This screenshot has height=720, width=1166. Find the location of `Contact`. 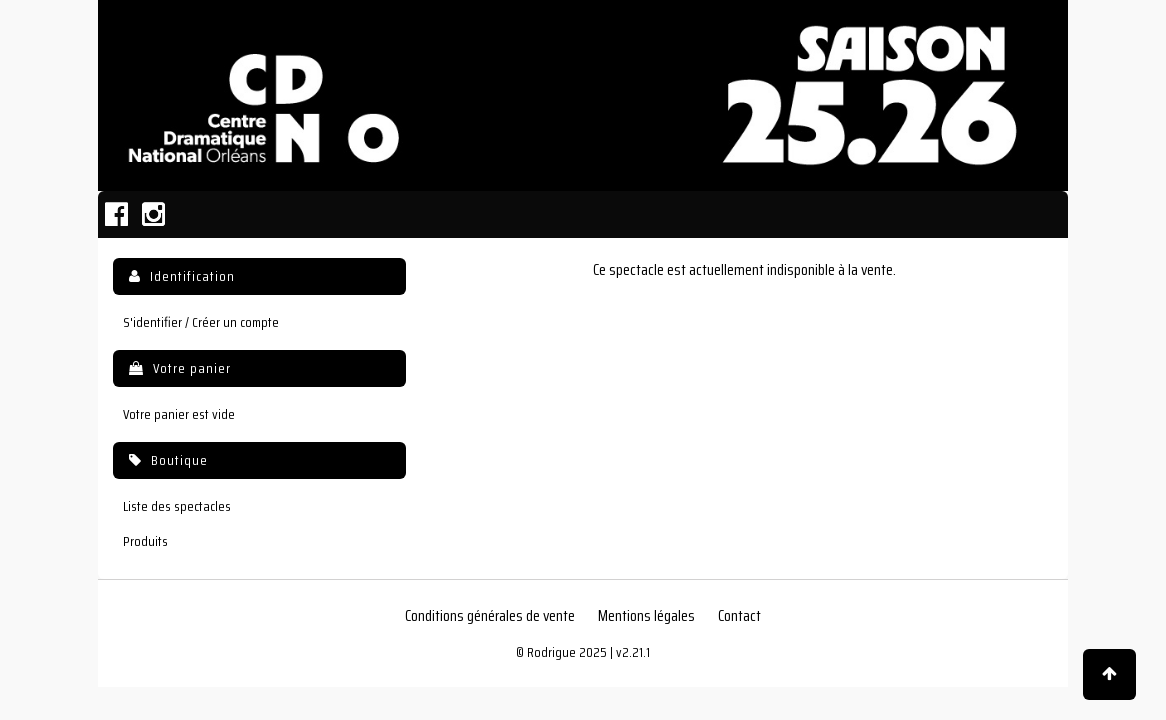

Contact is located at coordinates (739, 616).